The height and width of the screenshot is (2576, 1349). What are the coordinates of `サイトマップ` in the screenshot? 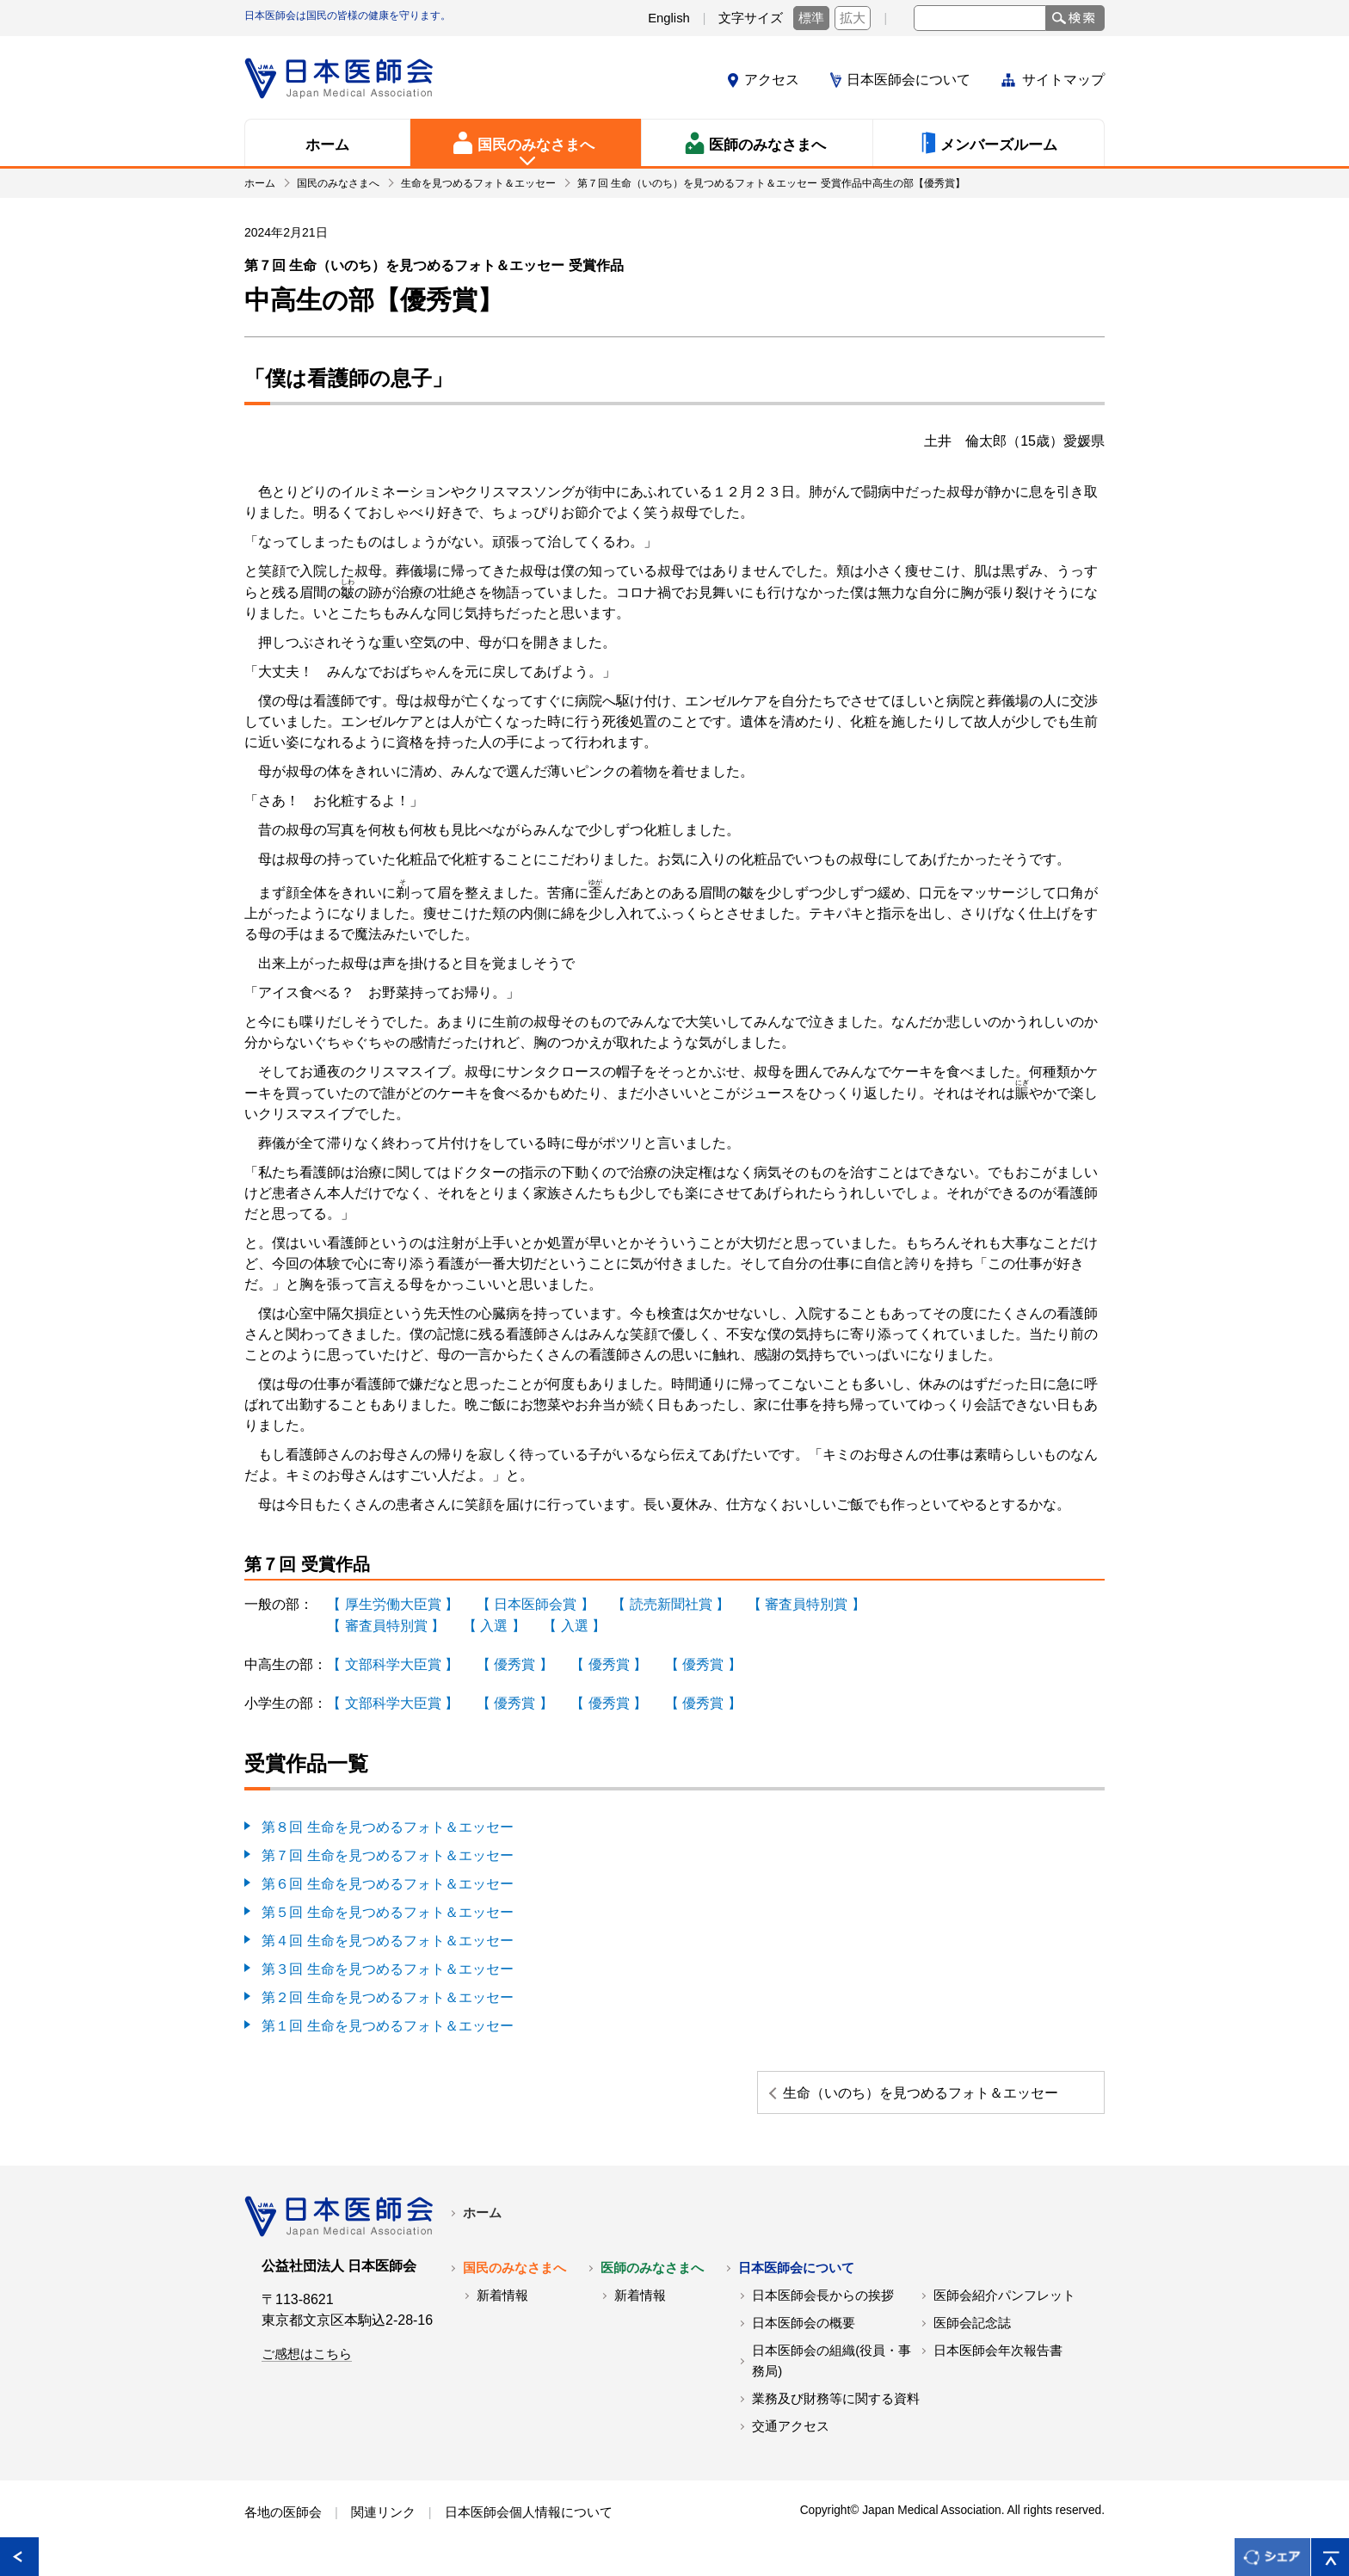 It's located at (1063, 79).